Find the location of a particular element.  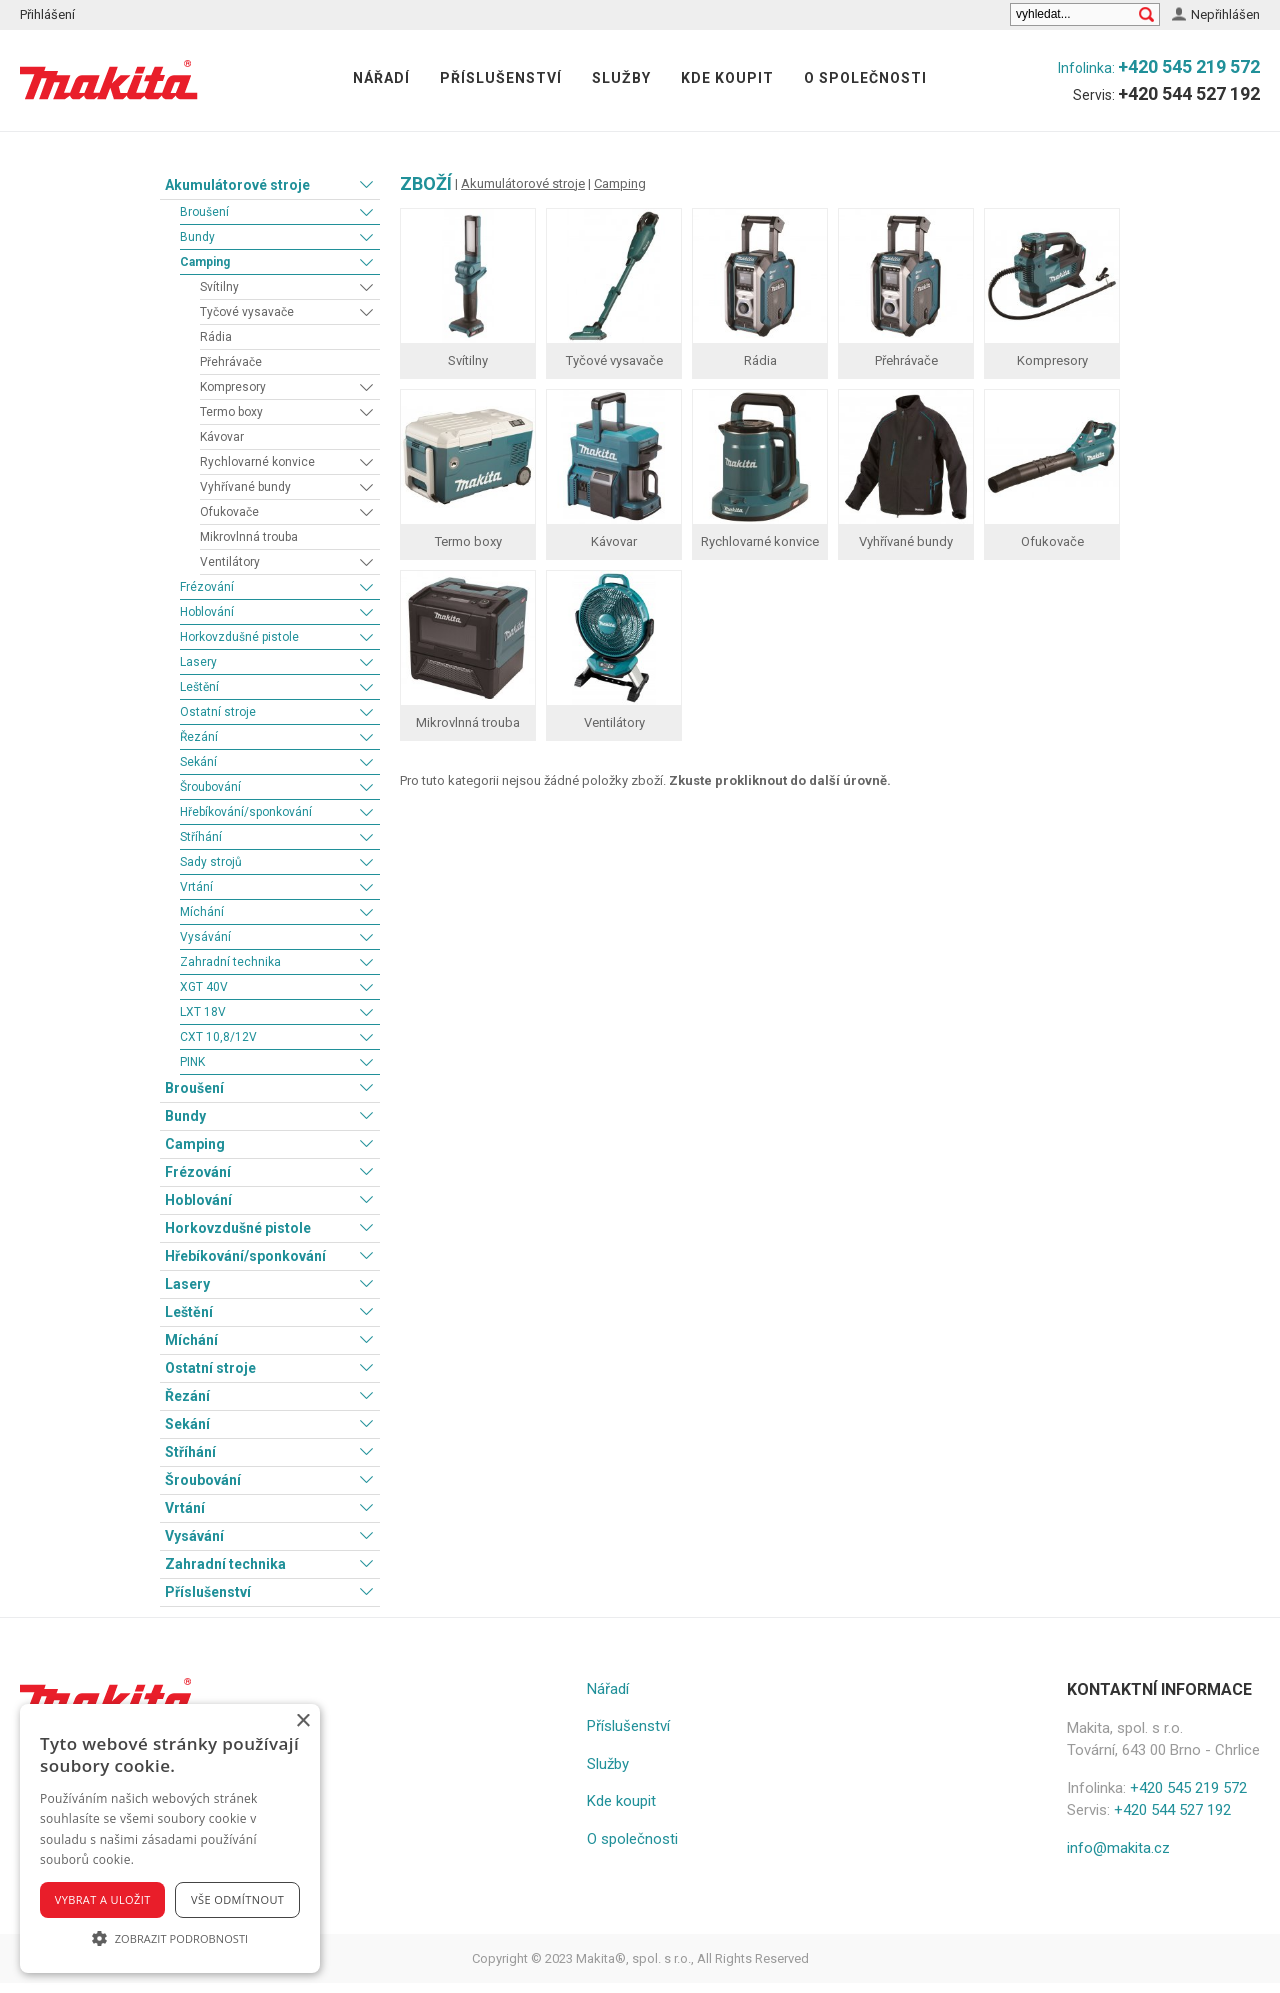

Vybrat a uložit [button] is located at coordinates (103, 1899).